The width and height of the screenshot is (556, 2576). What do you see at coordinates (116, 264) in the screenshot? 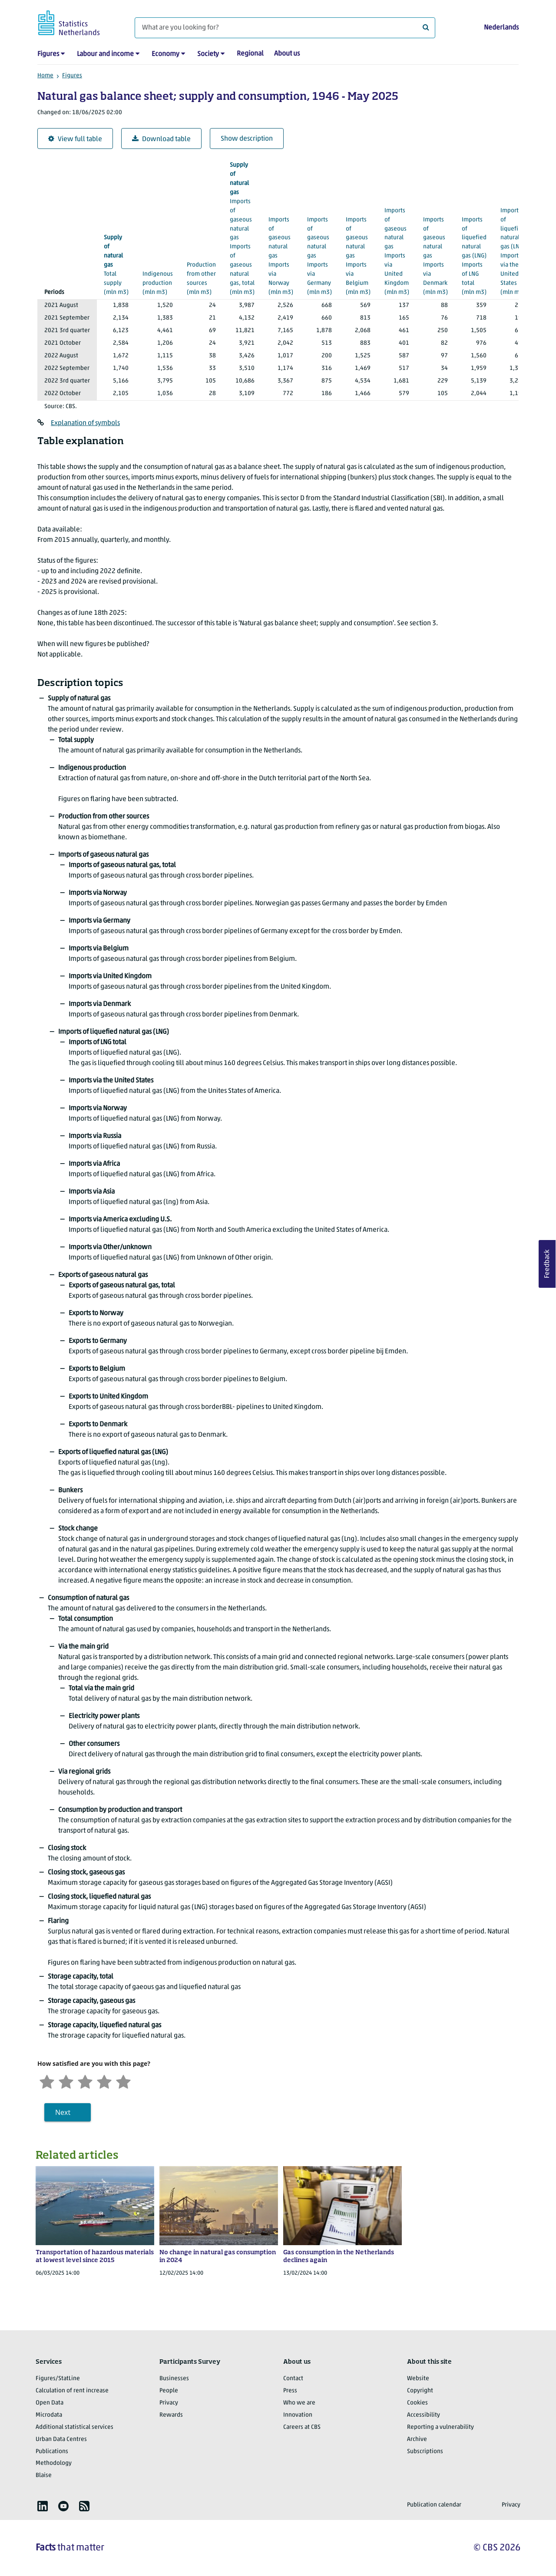
I see `(mln m3)` at bounding box center [116, 264].